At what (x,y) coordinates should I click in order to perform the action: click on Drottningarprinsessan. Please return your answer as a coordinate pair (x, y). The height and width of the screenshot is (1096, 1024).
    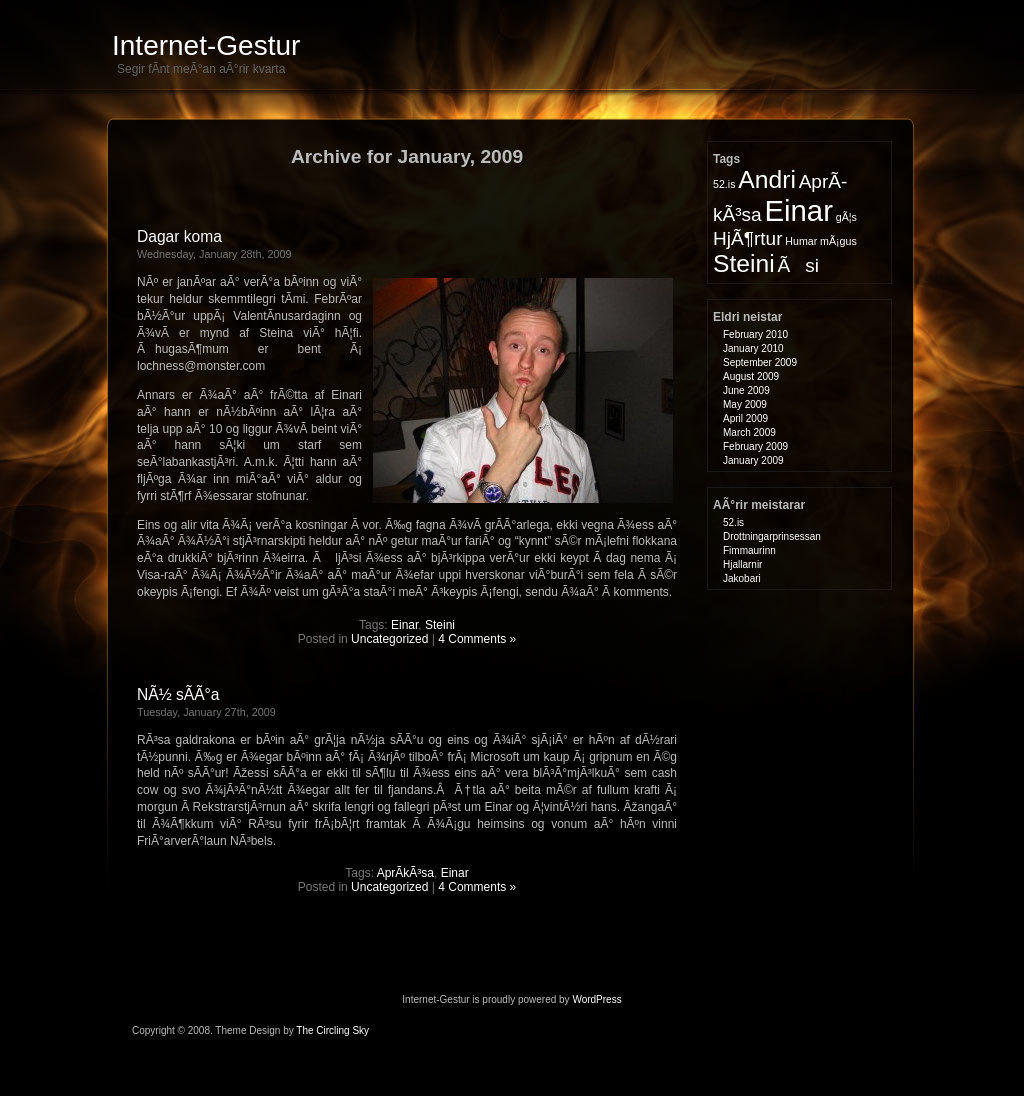
    Looking at the image, I should click on (772, 536).